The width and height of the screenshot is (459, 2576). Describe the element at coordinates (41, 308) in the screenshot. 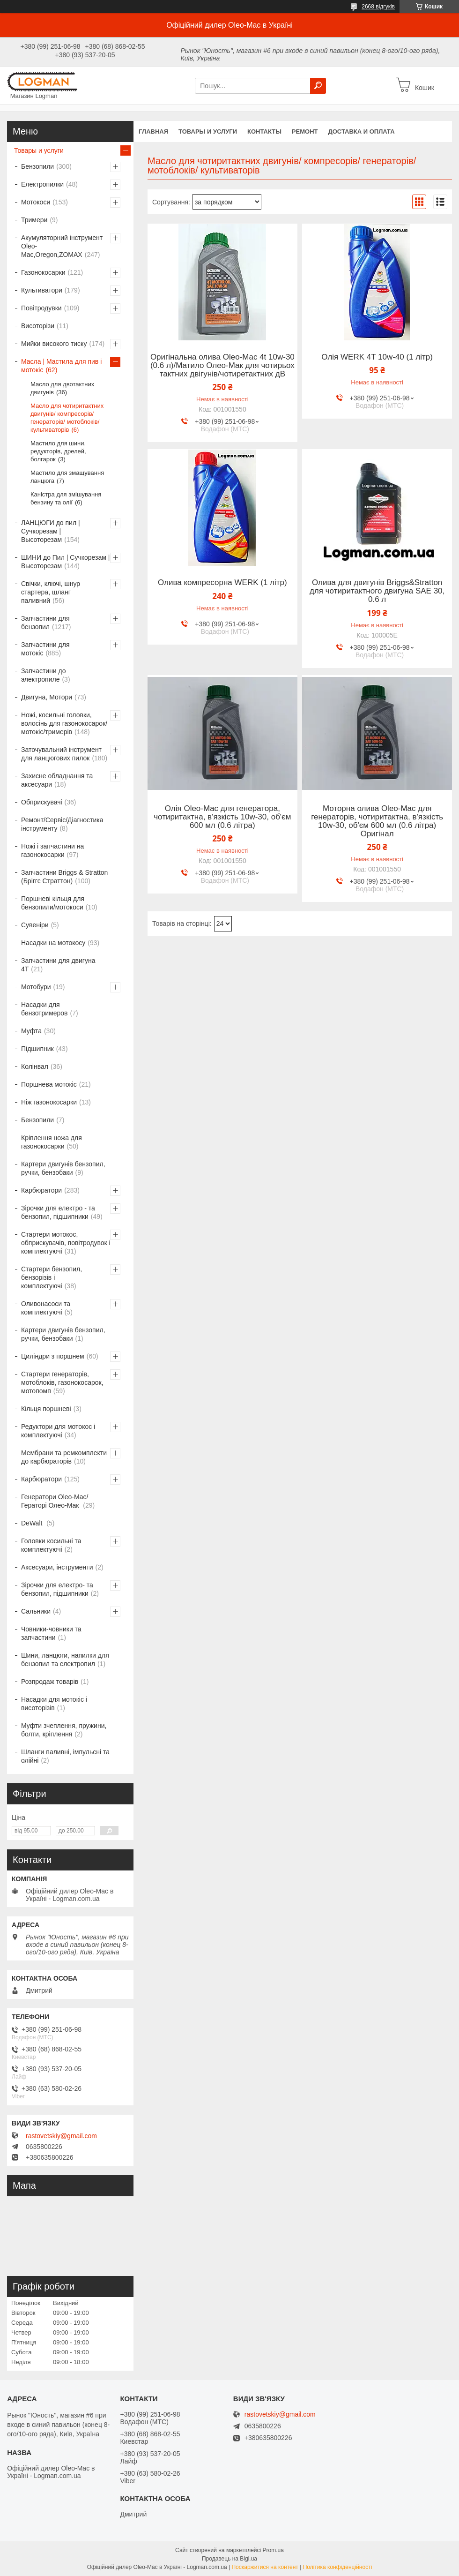

I see `Повітродувки` at that location.